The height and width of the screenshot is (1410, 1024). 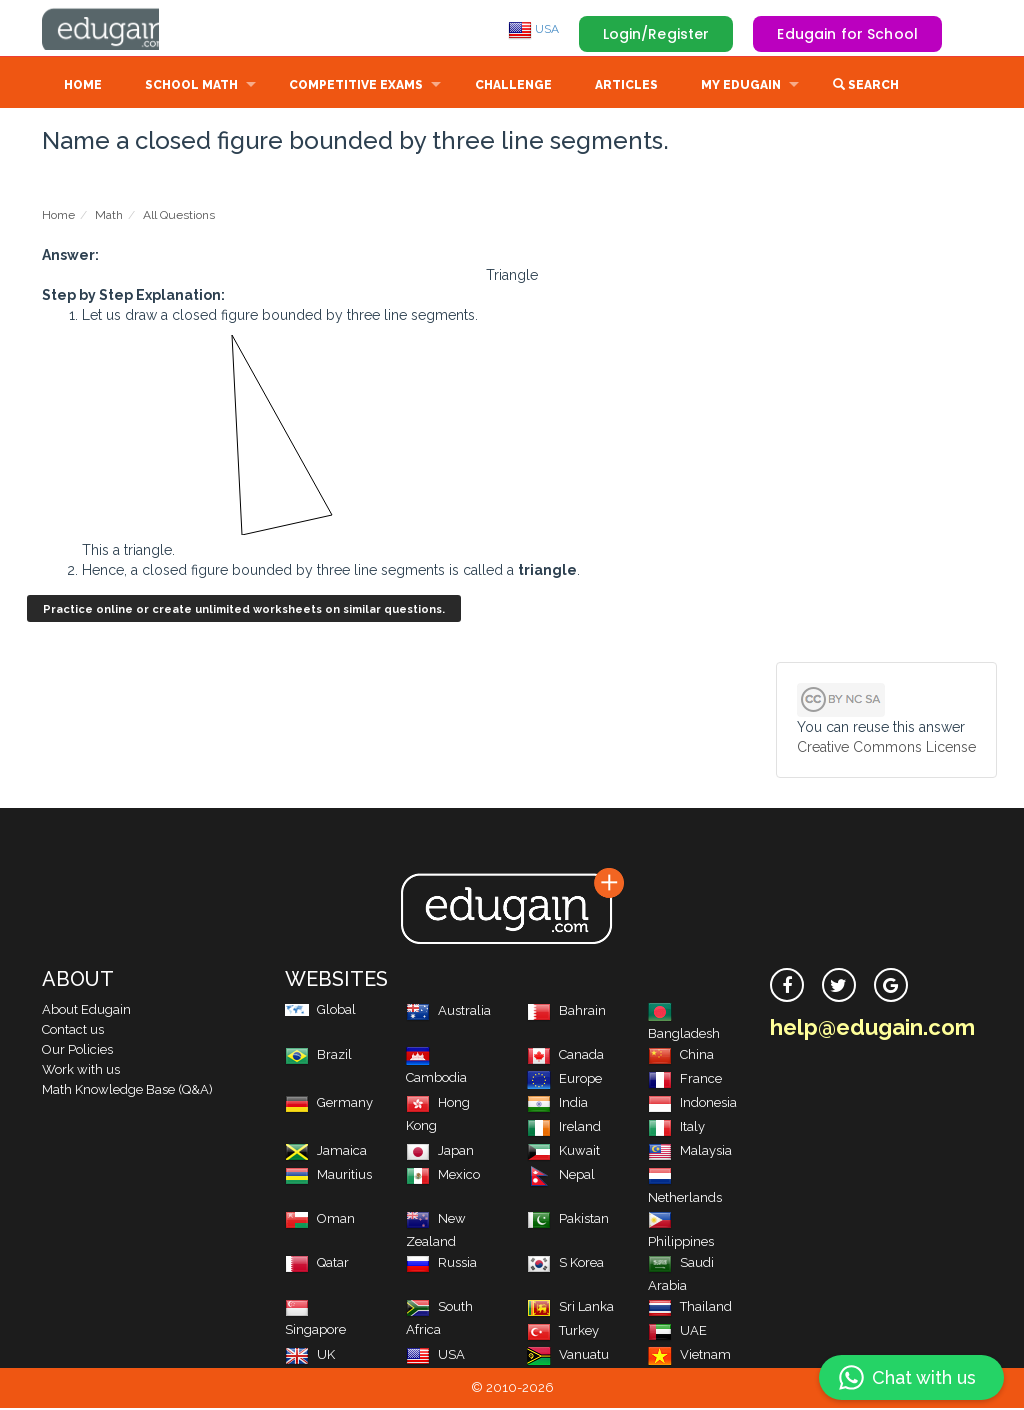 I want to click on Italy, so click(x=676, y=1128).